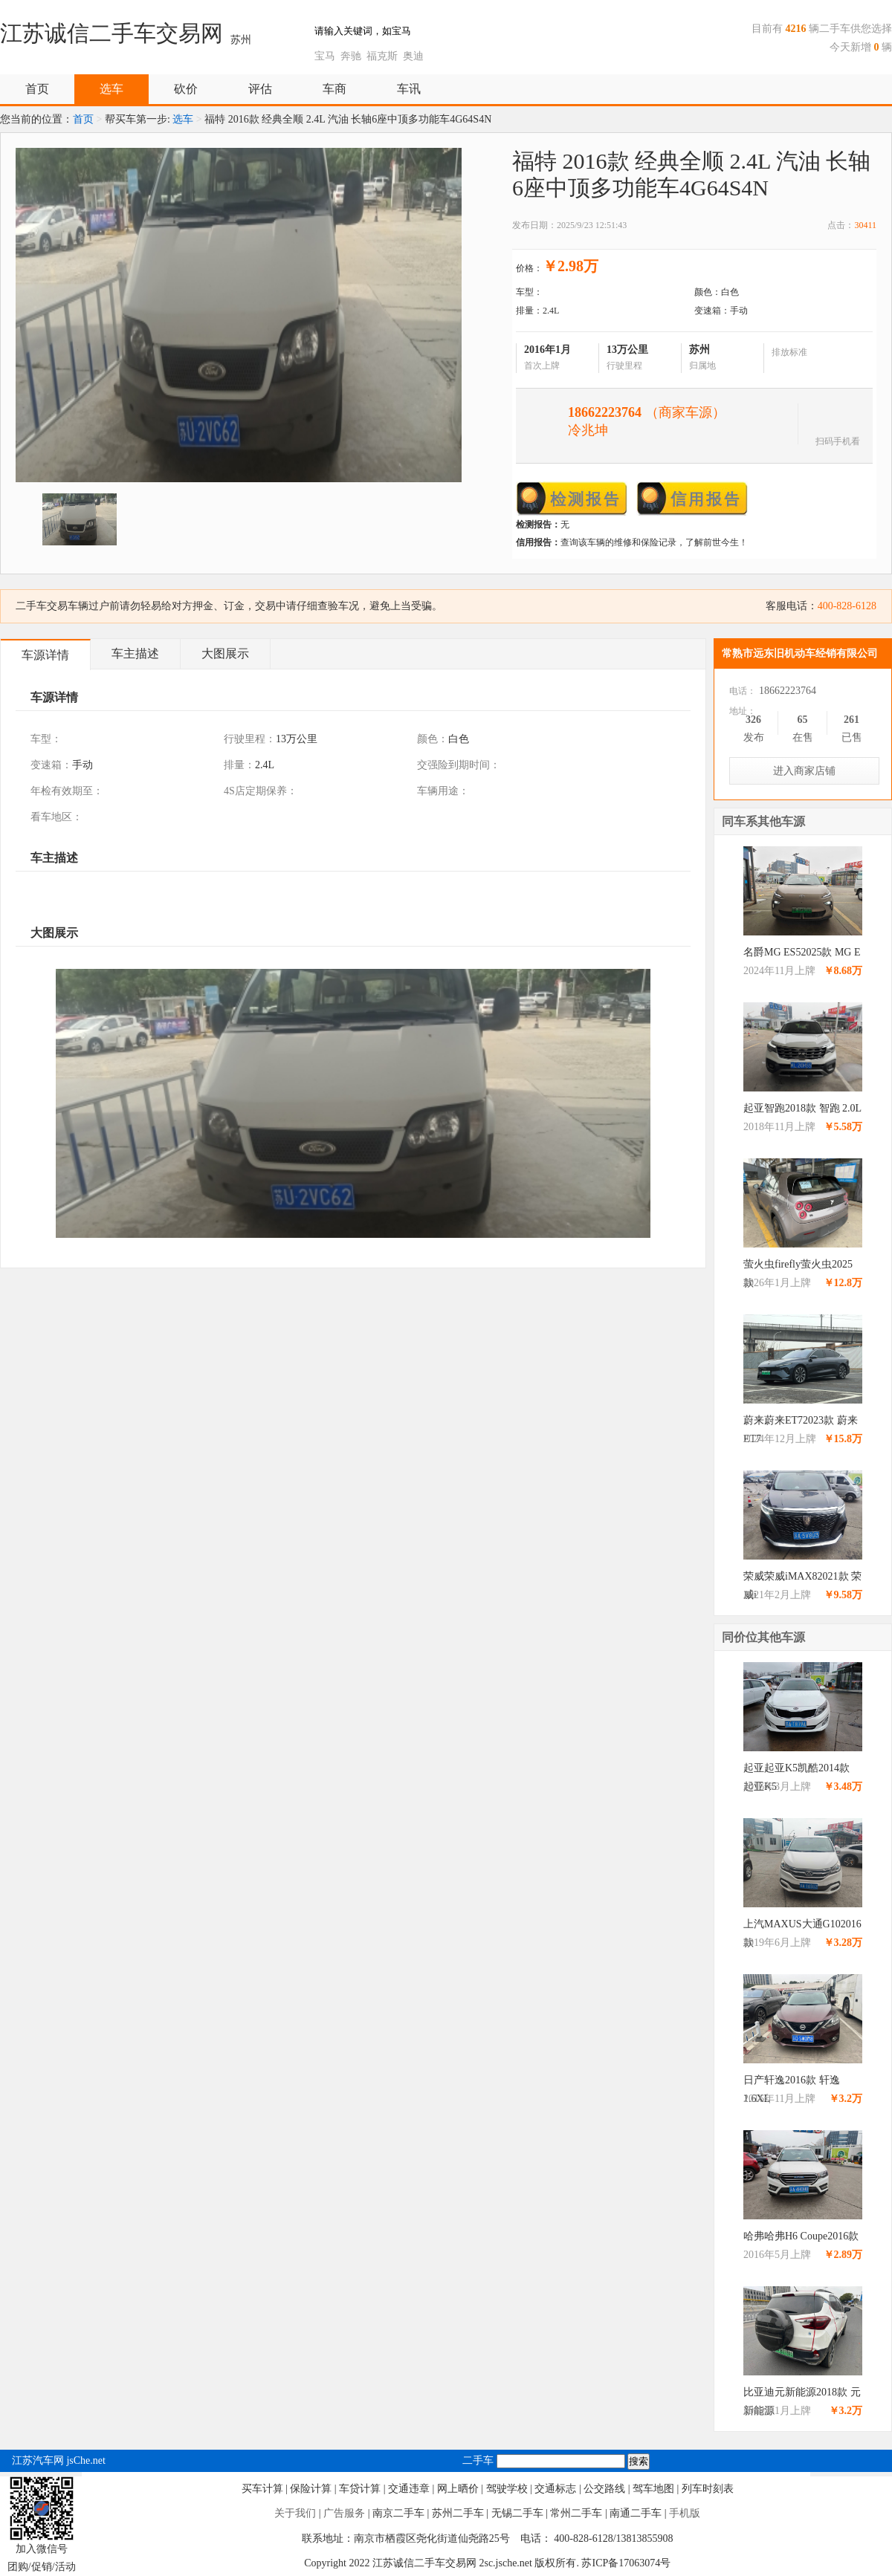  I want to click on 买车计算, so click(262, 2488).